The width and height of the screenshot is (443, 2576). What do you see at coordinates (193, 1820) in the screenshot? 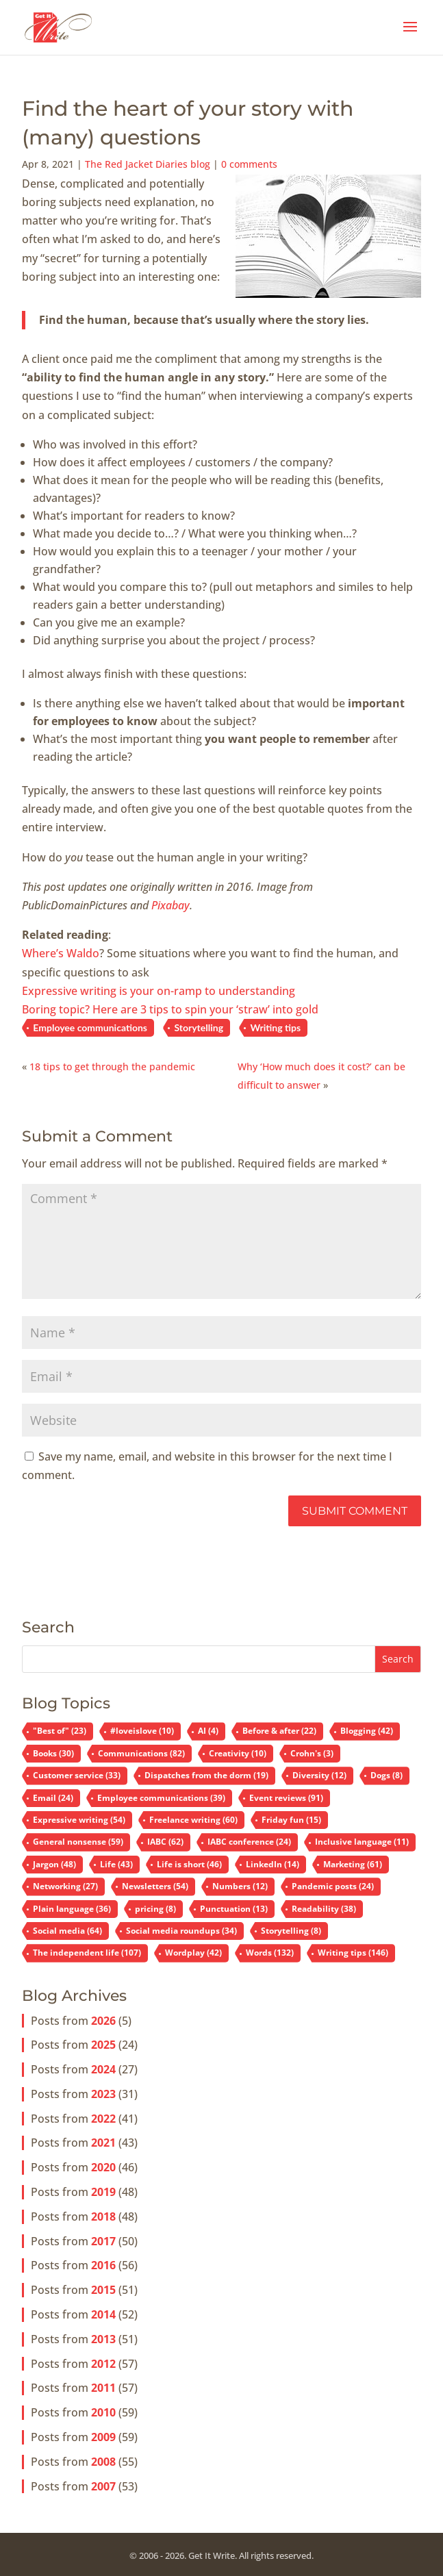
I see `Freelance writing [Freelance writing (60 items)]` at bounding box center [193, 1820].